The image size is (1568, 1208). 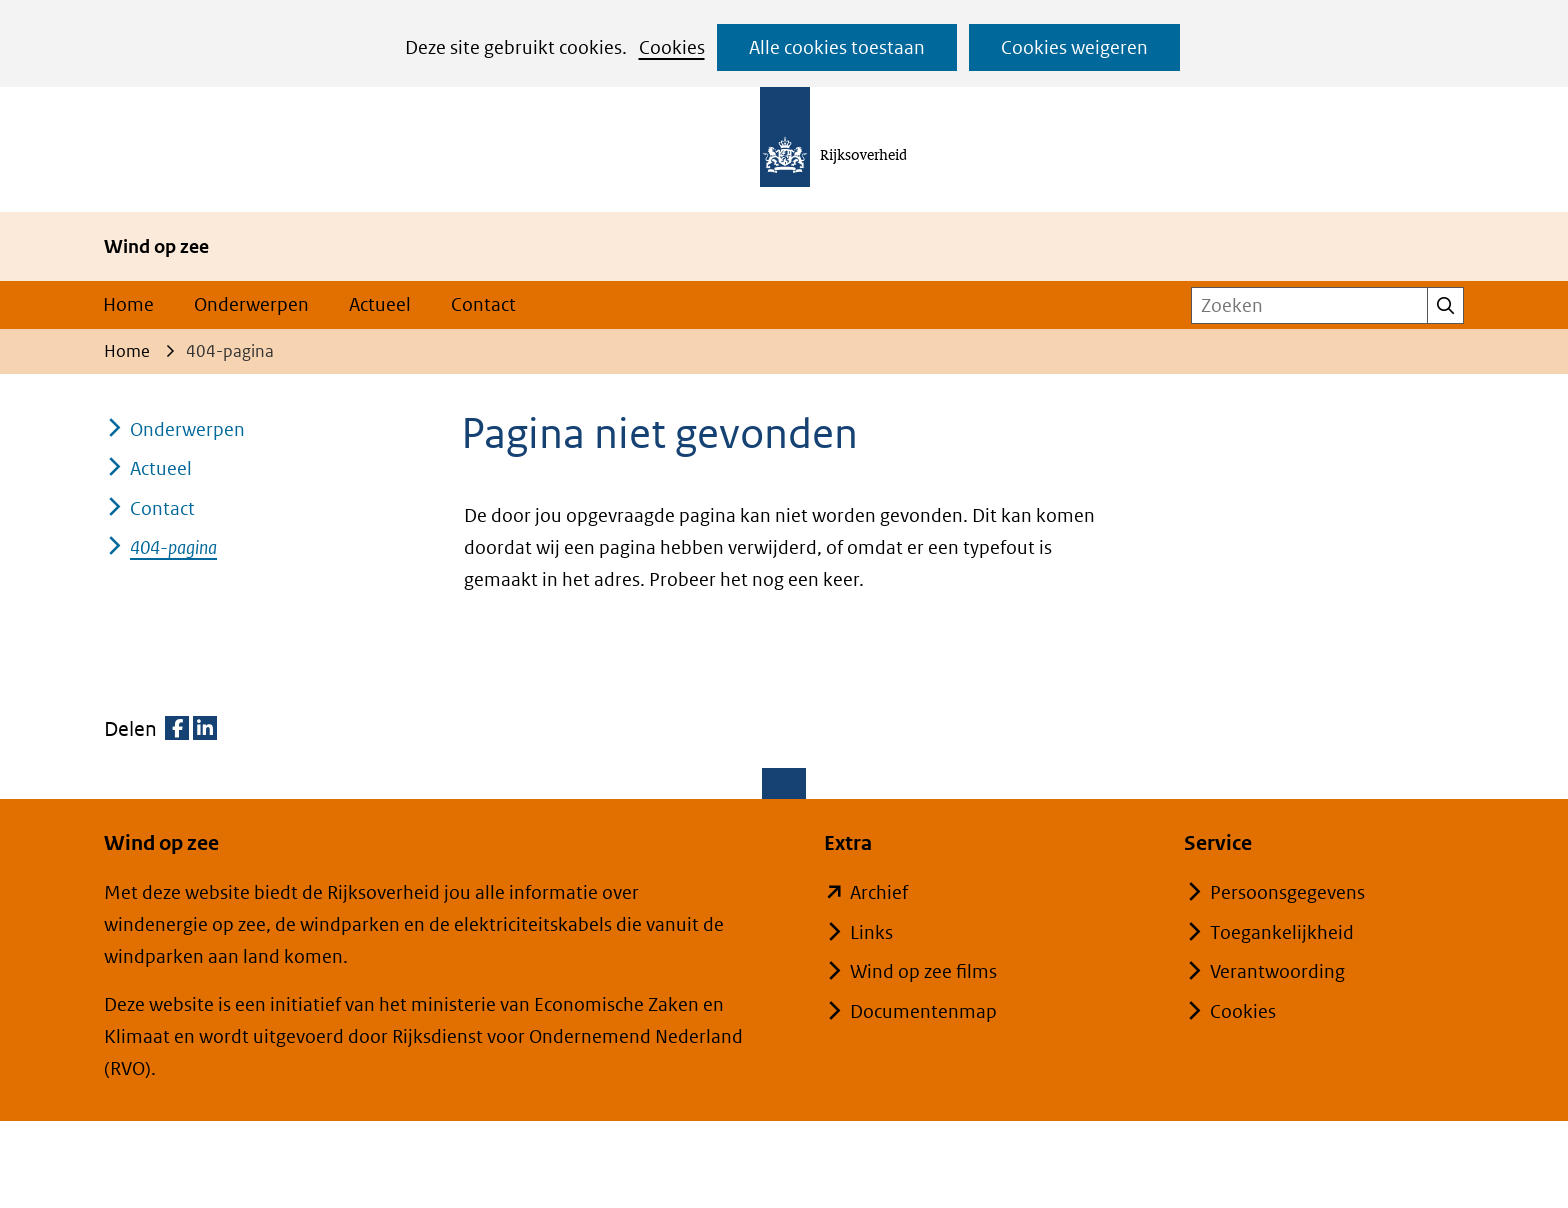 What do you see at coordinates (173, 547) in the screenshot?
I see `404-pagina` at bounding box center [173, 547].